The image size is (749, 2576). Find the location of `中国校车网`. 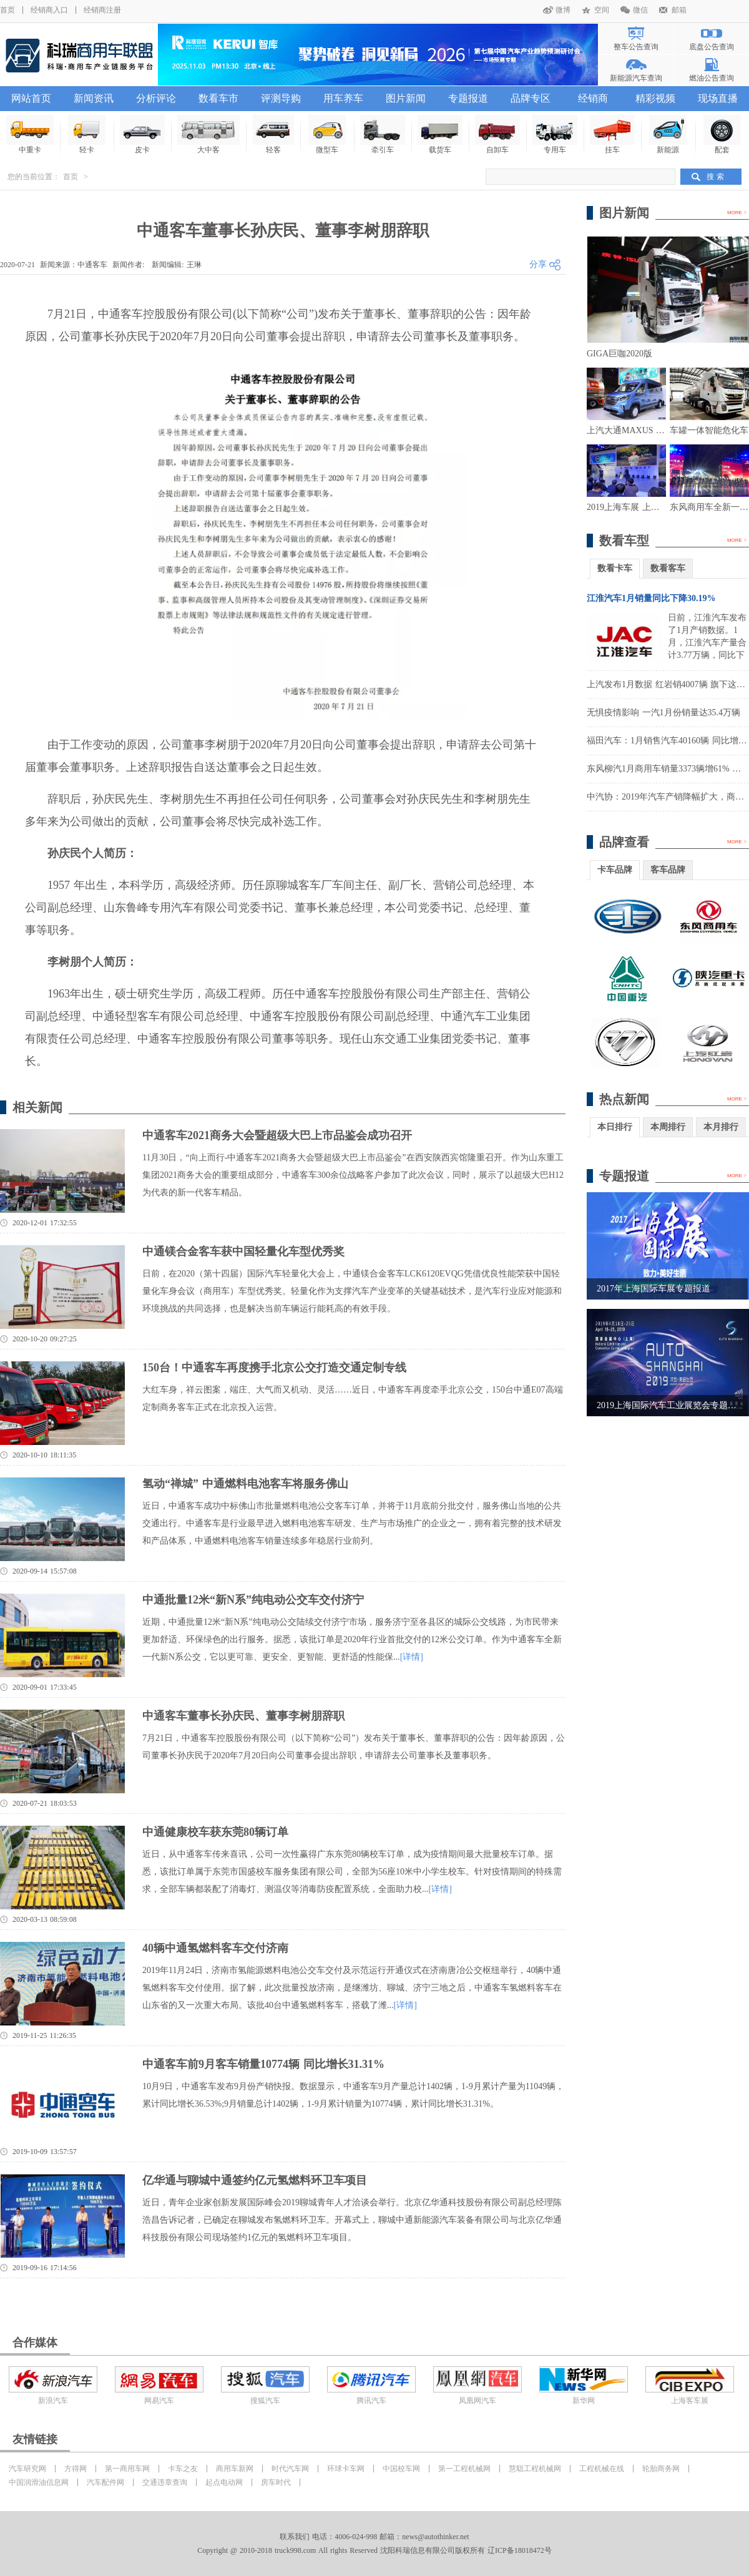

中国校车网 is located at coordinates (401, 2468).